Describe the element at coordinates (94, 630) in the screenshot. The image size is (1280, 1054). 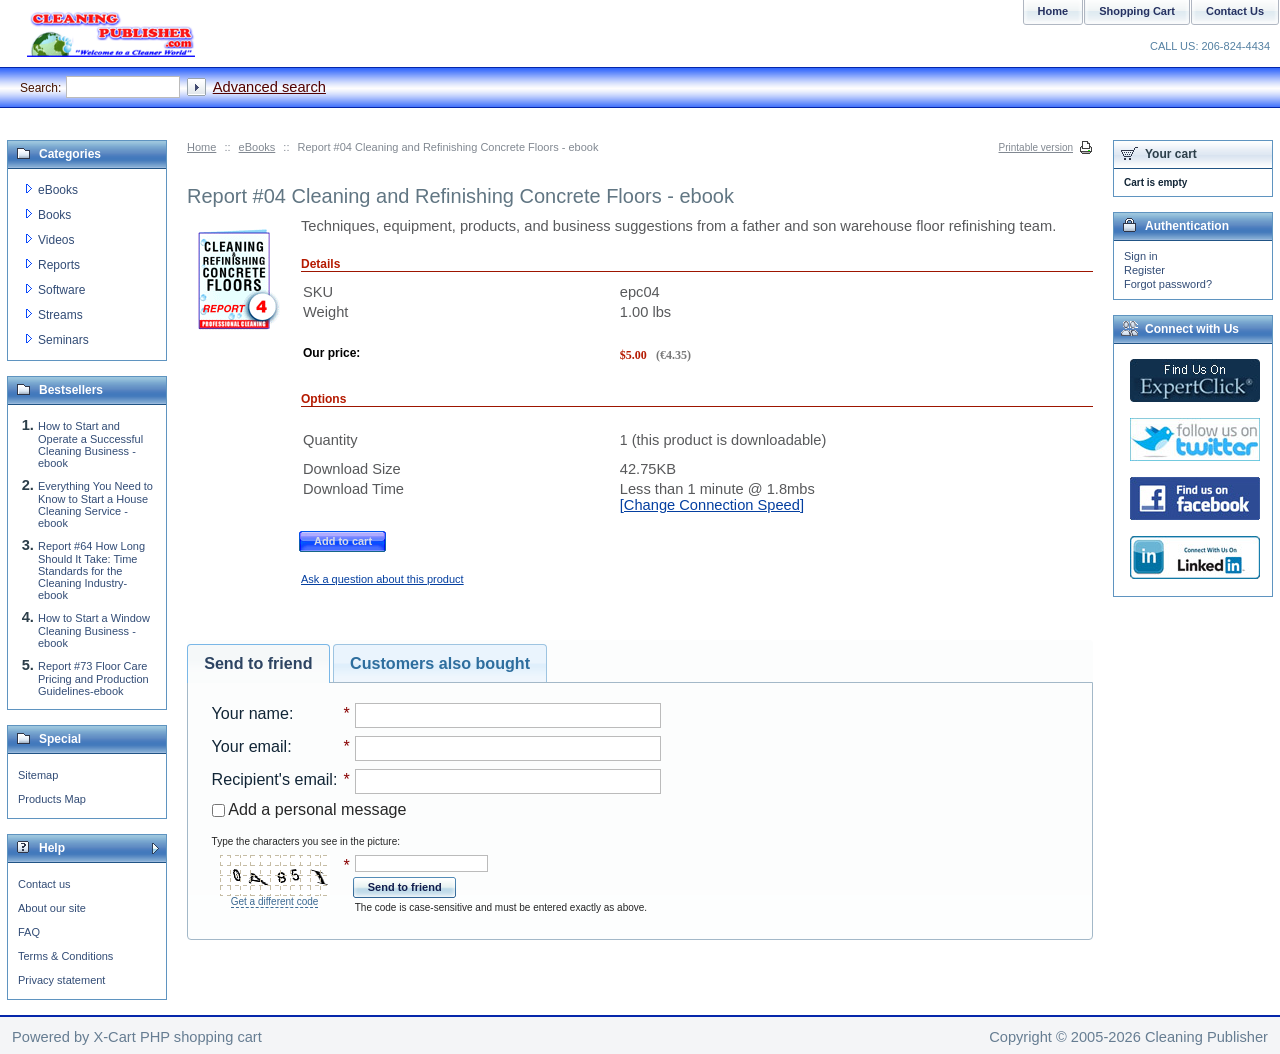
I see `How to Start a Window Cleaning Business - ebook` at that location.